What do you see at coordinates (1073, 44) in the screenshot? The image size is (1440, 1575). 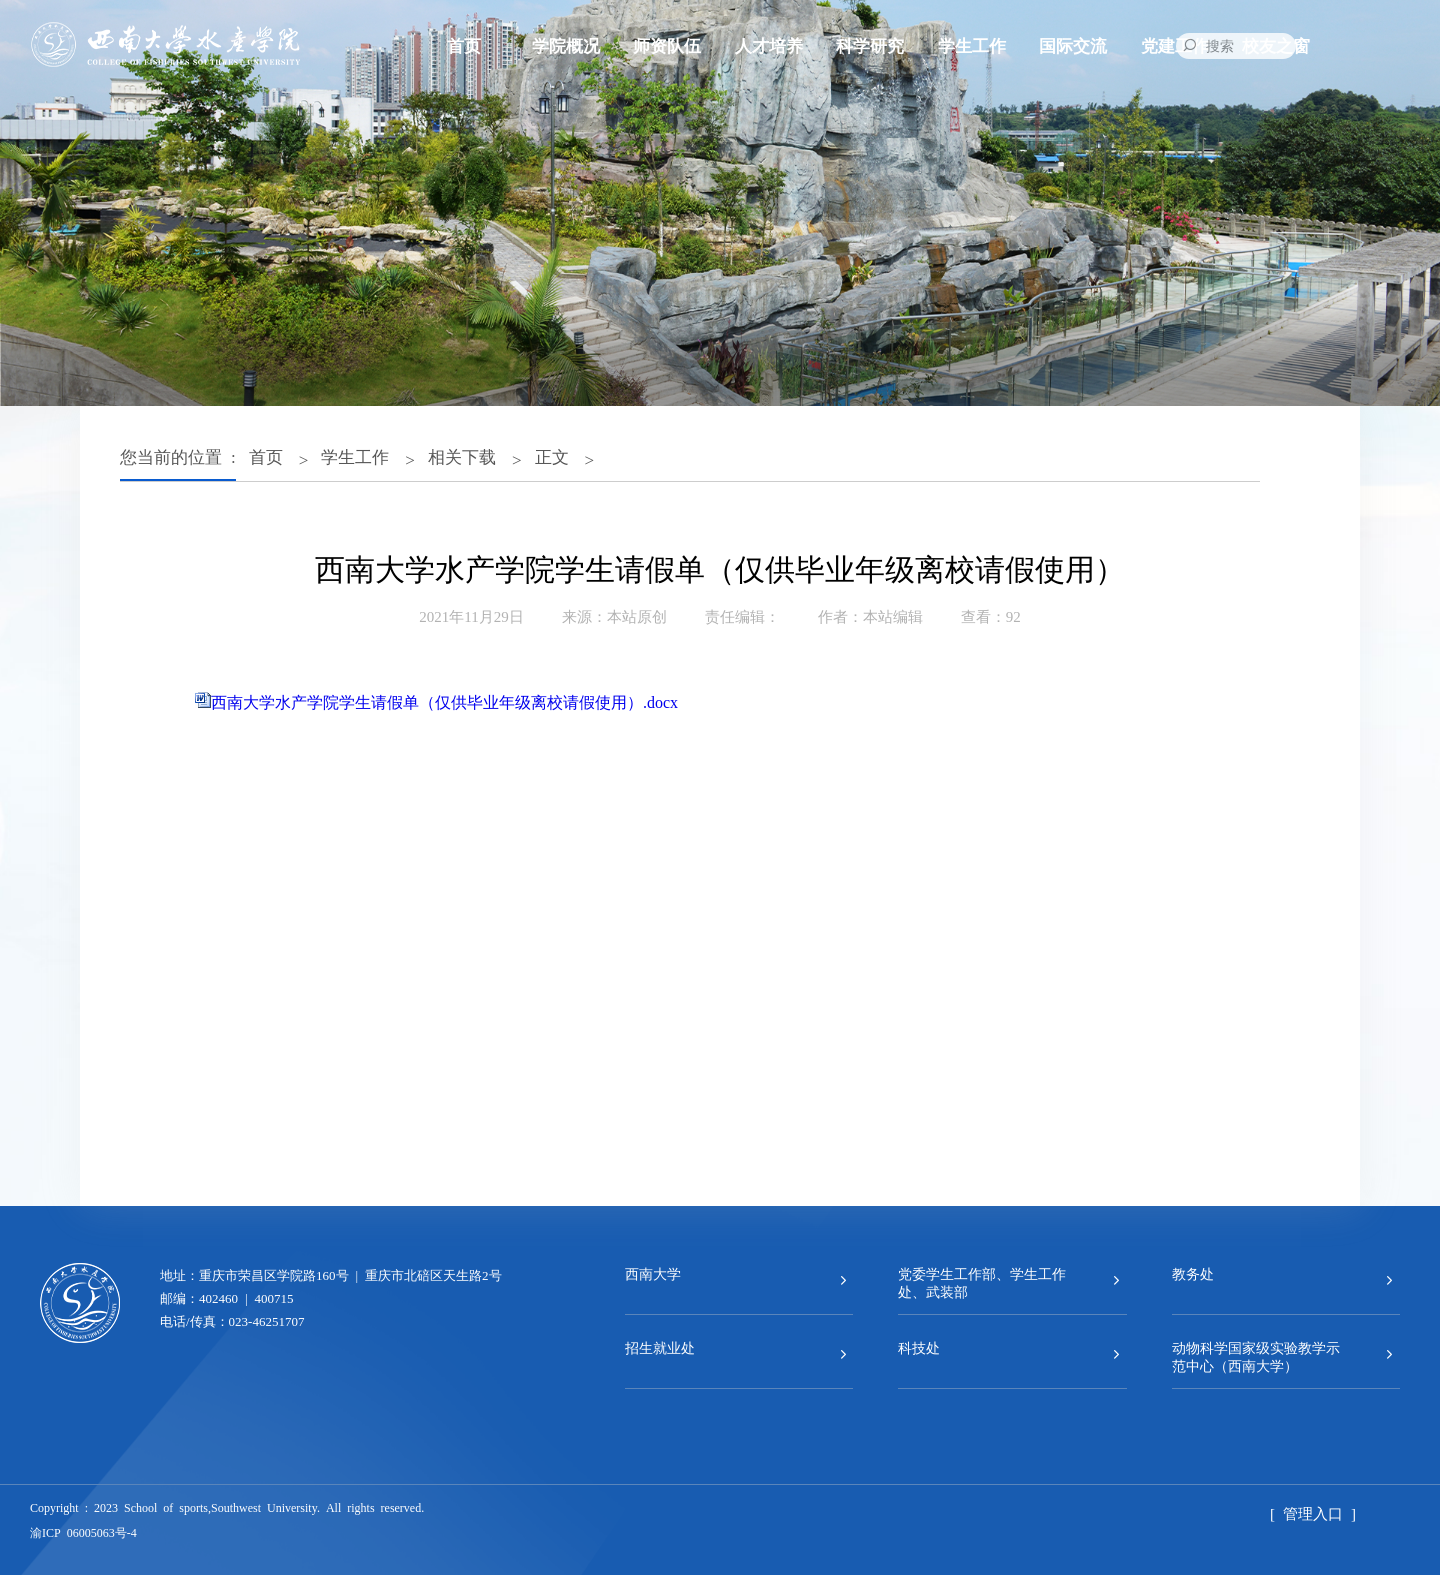 I see `国际交流` at bounding box center [1073, 44].